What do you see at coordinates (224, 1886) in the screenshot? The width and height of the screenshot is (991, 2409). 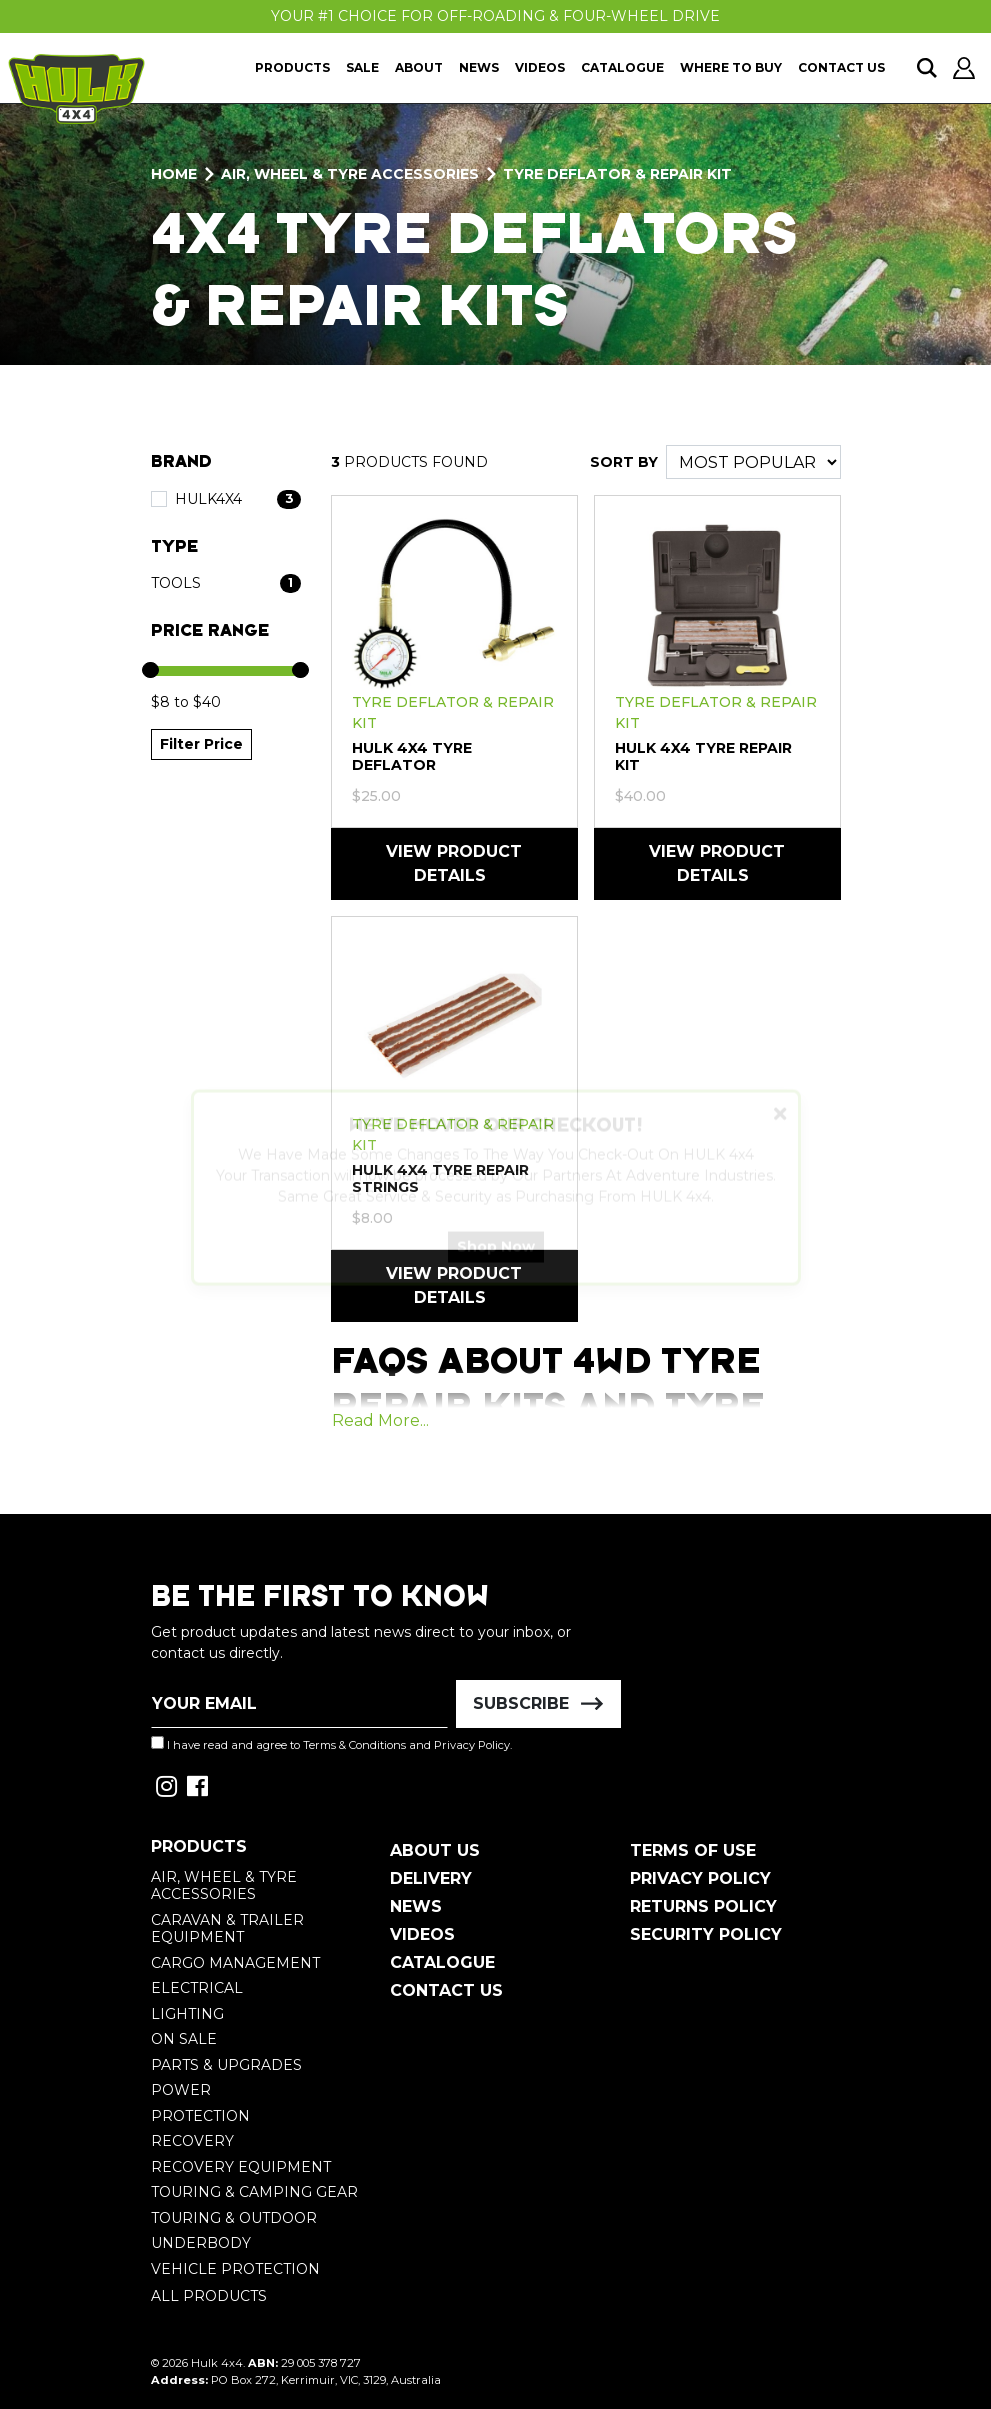 I see `Air, Wheel & Tyre Accessories` at bounding box center [224, 1886].